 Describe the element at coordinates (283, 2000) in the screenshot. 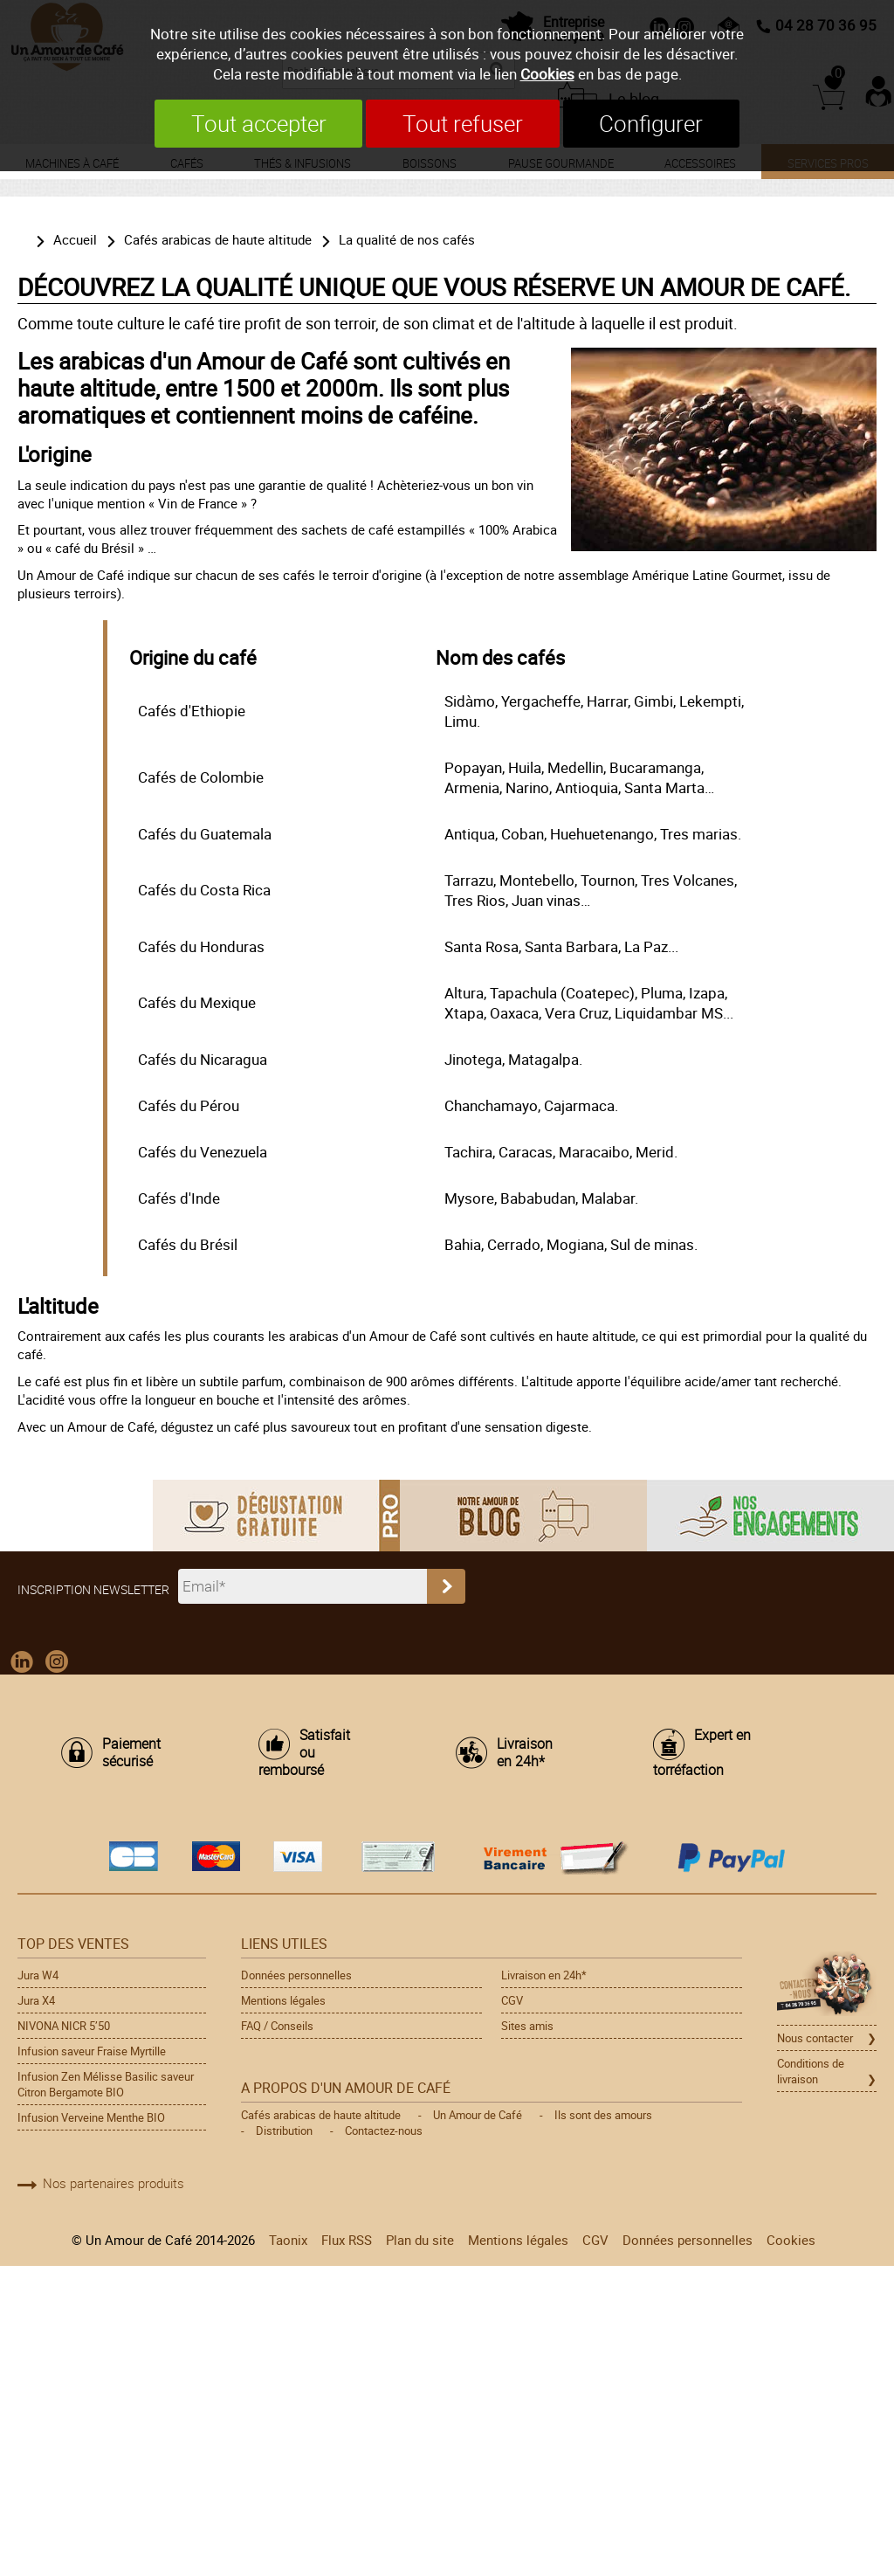

I see `Mentions légales` at that location.